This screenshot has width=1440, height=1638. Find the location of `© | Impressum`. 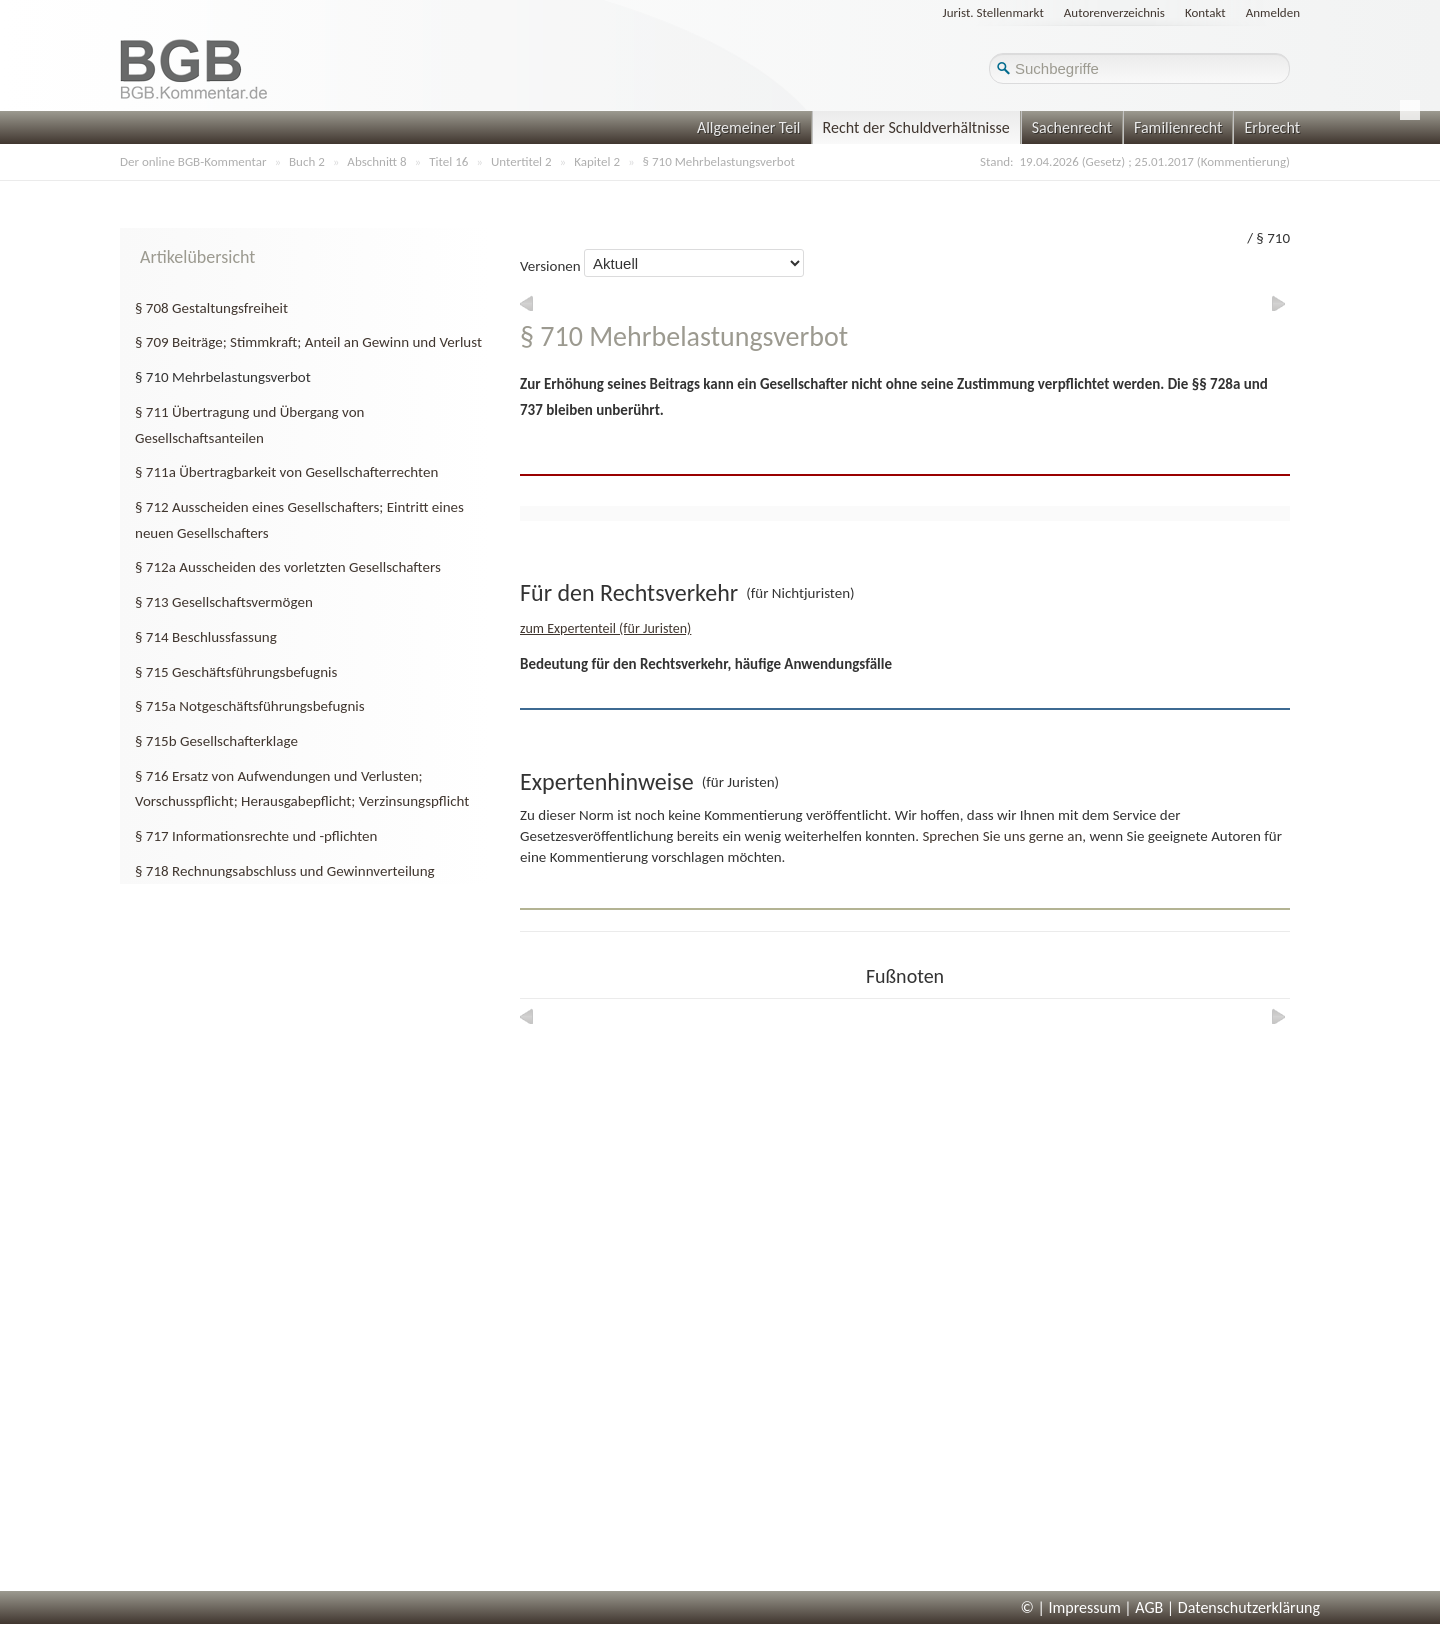

© | Impressum is located at coordinates (1071, 1607).